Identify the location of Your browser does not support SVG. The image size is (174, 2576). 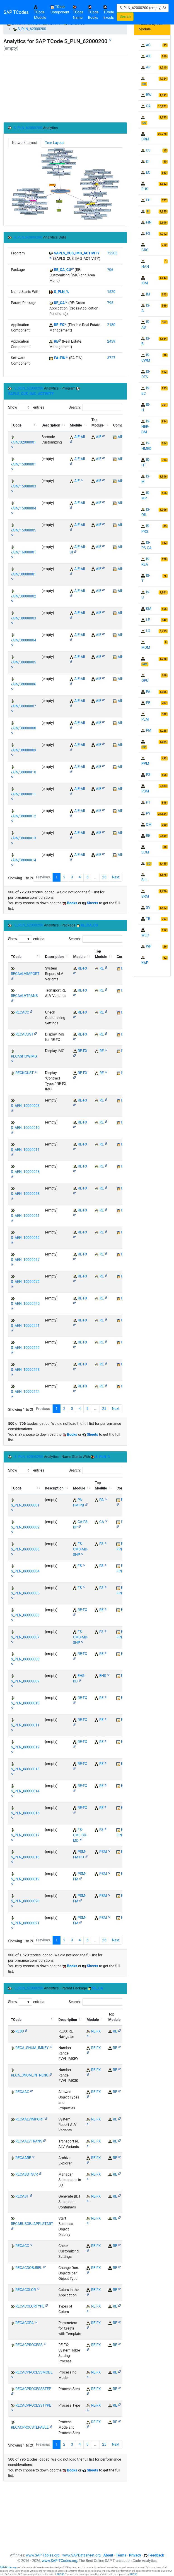
(65, 184).